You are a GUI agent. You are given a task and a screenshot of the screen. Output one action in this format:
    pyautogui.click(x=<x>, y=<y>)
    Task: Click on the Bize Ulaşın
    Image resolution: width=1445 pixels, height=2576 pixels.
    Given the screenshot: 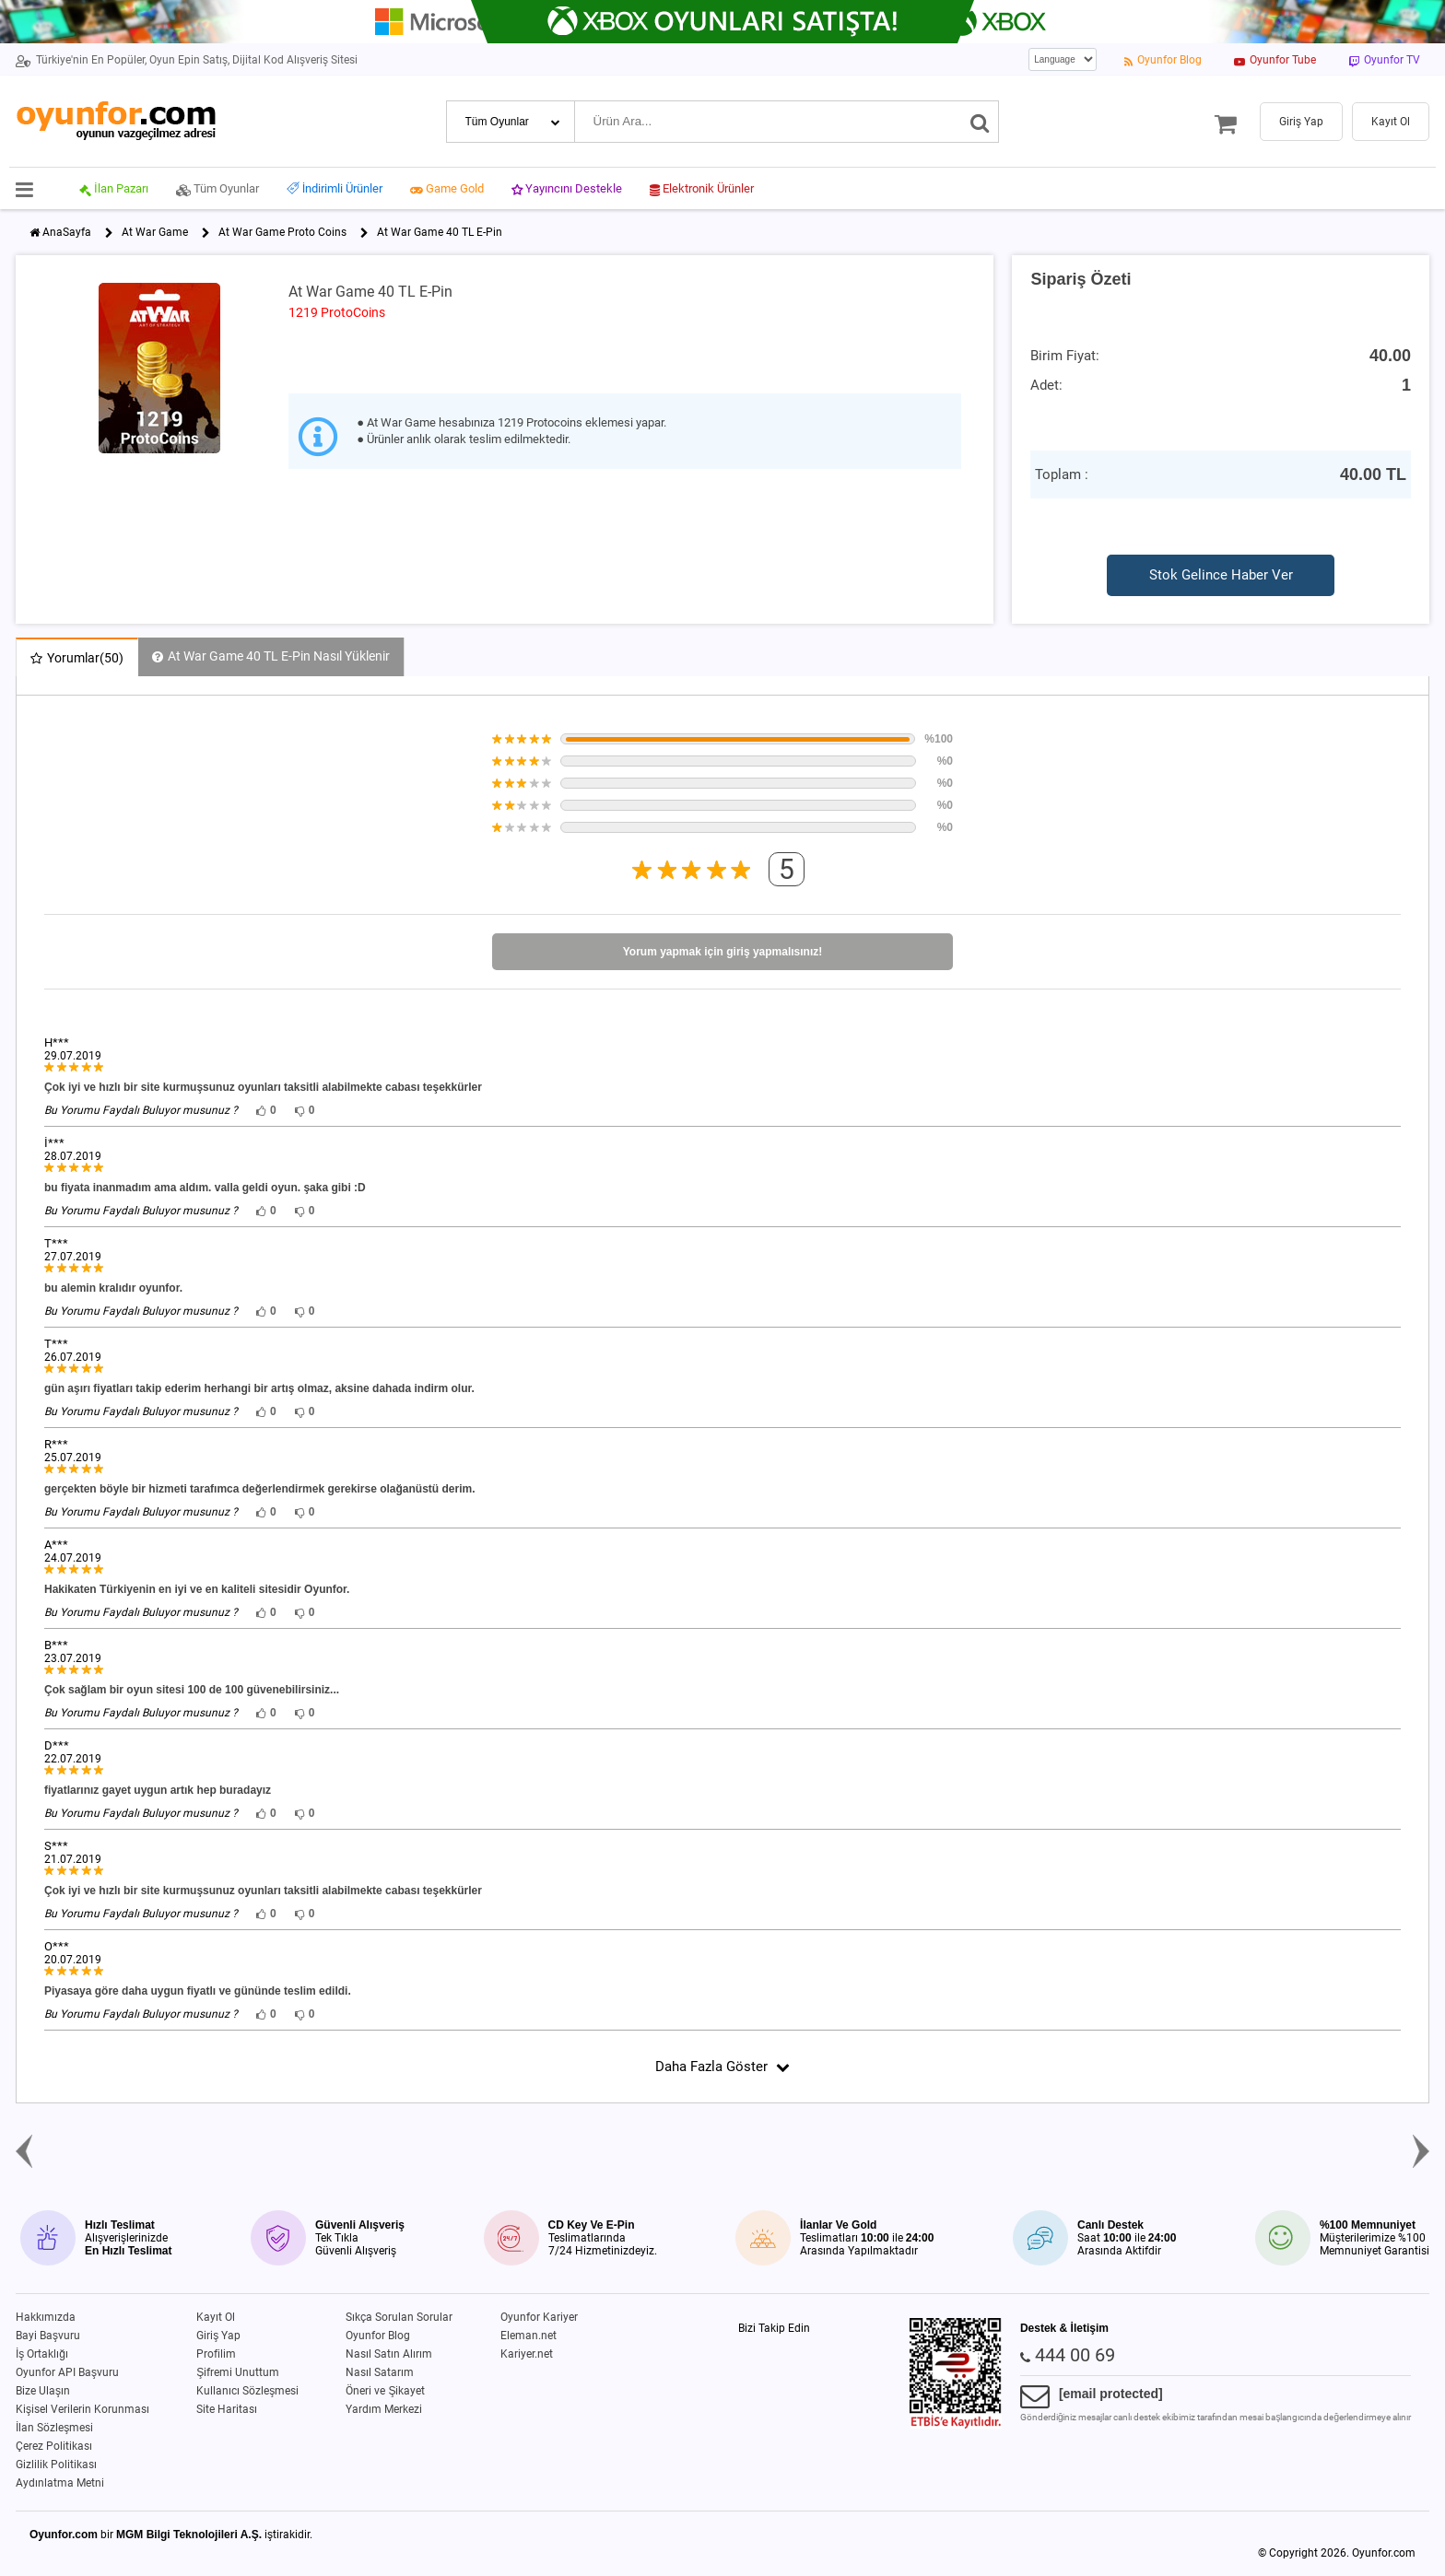 What is the action you would take?
    pyautogui.click(x=43, y=2390)
    